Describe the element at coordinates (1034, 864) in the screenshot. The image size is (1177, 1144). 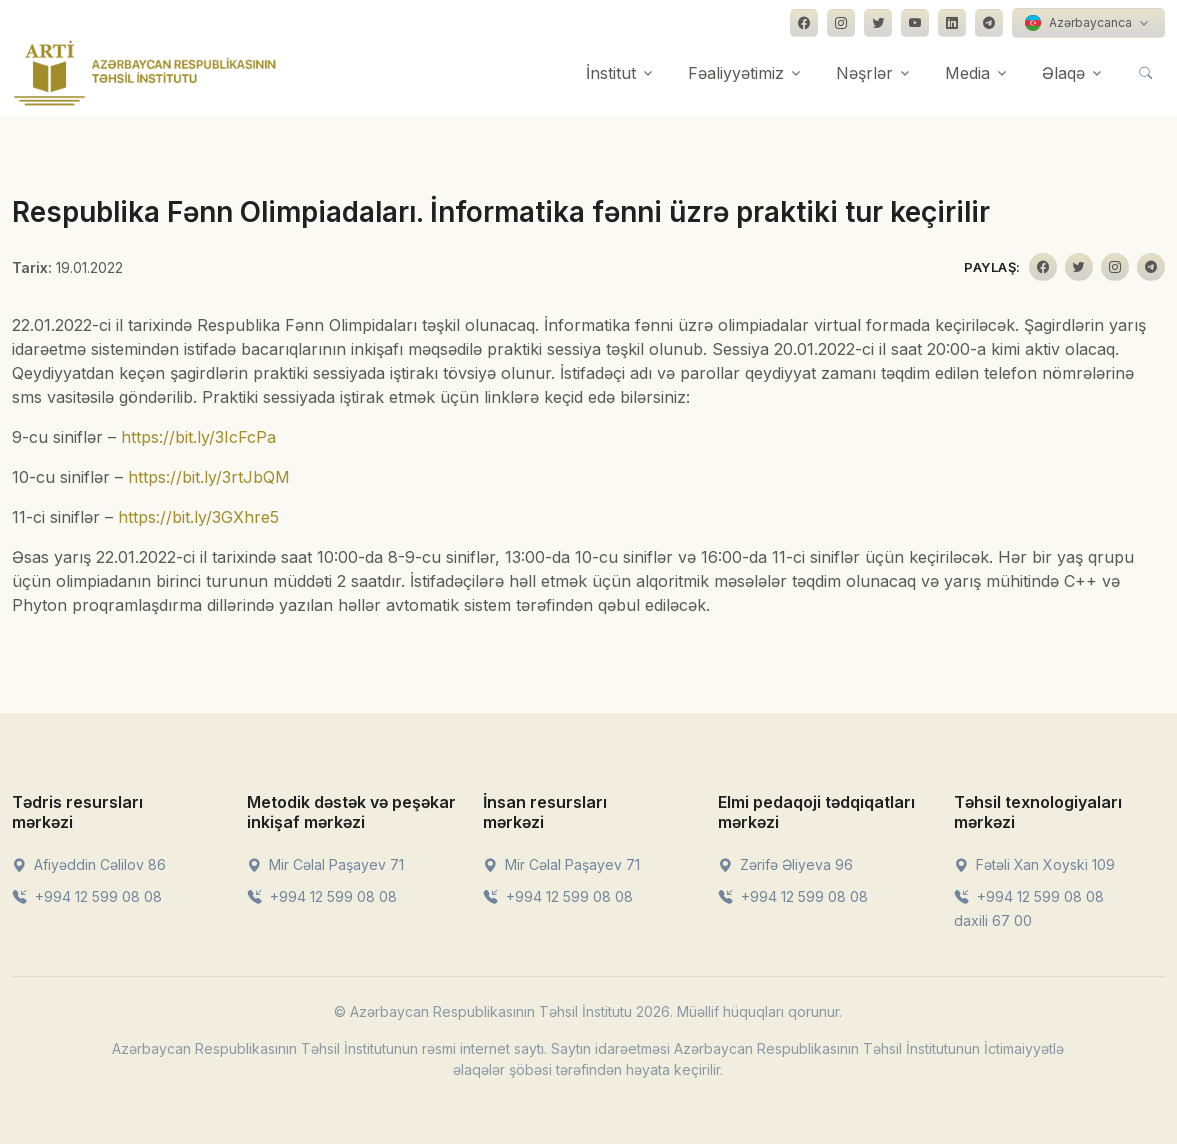
I see `Fətəli Xan Xoyski 109` at that location.